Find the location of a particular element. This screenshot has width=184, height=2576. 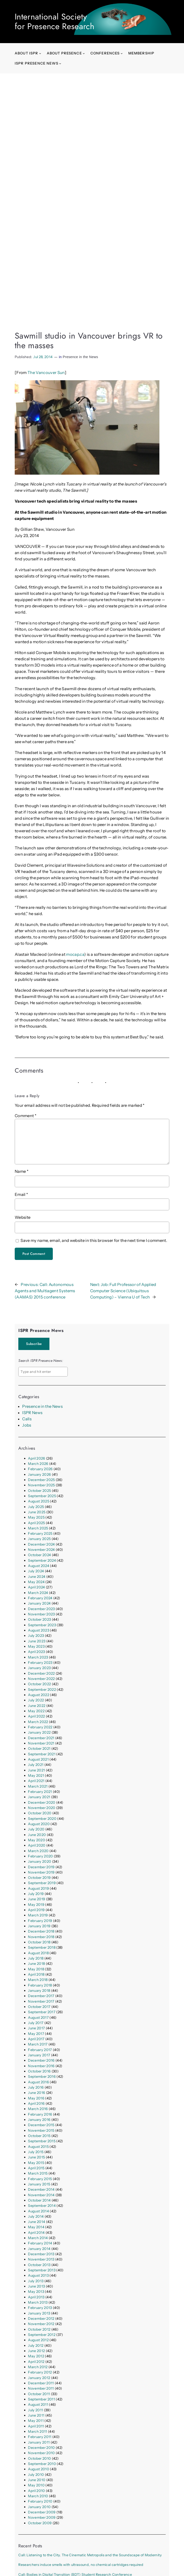

January 2019 is located at coordinates (39, 1926).